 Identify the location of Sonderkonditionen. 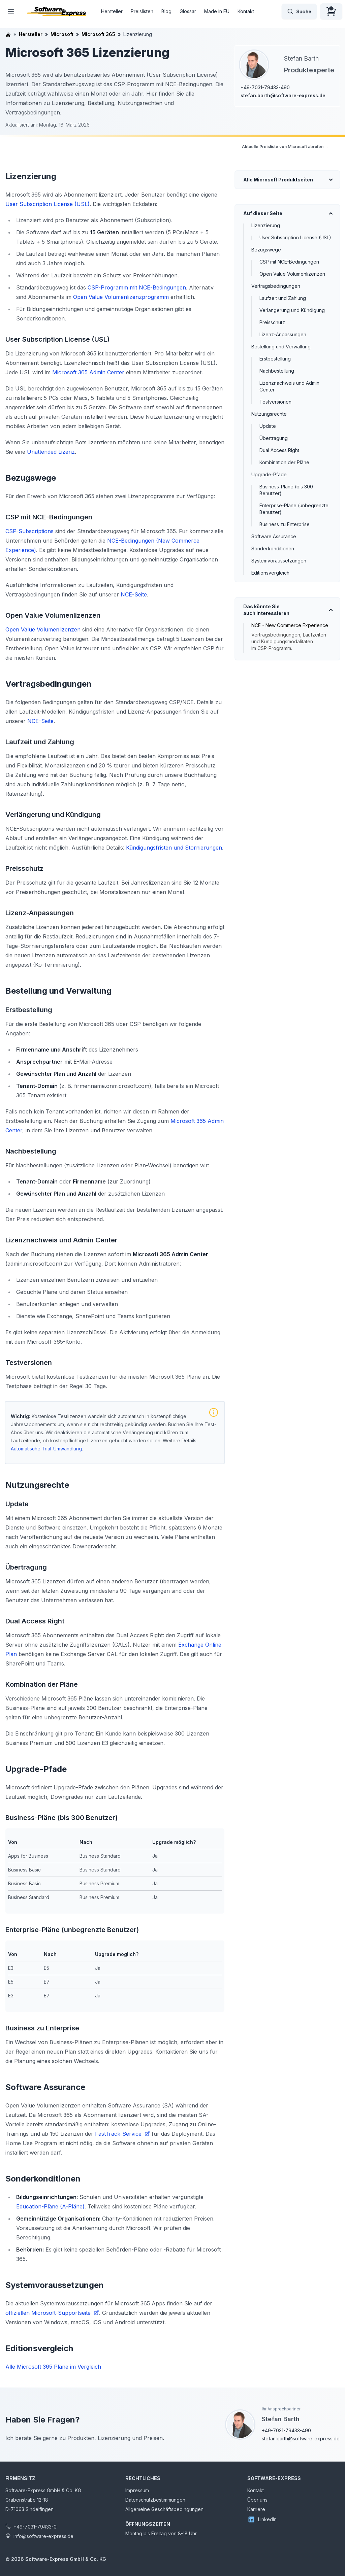
(272, 548).